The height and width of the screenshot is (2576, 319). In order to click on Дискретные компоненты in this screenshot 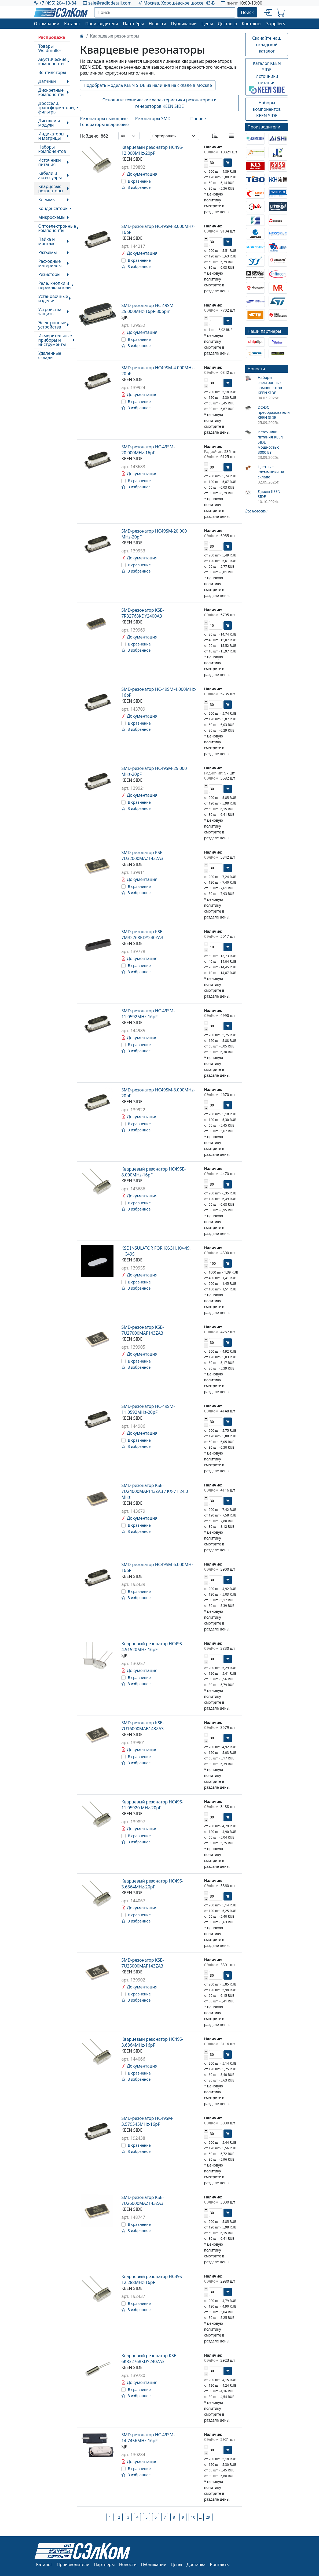, I will do `click(51, 92)`.